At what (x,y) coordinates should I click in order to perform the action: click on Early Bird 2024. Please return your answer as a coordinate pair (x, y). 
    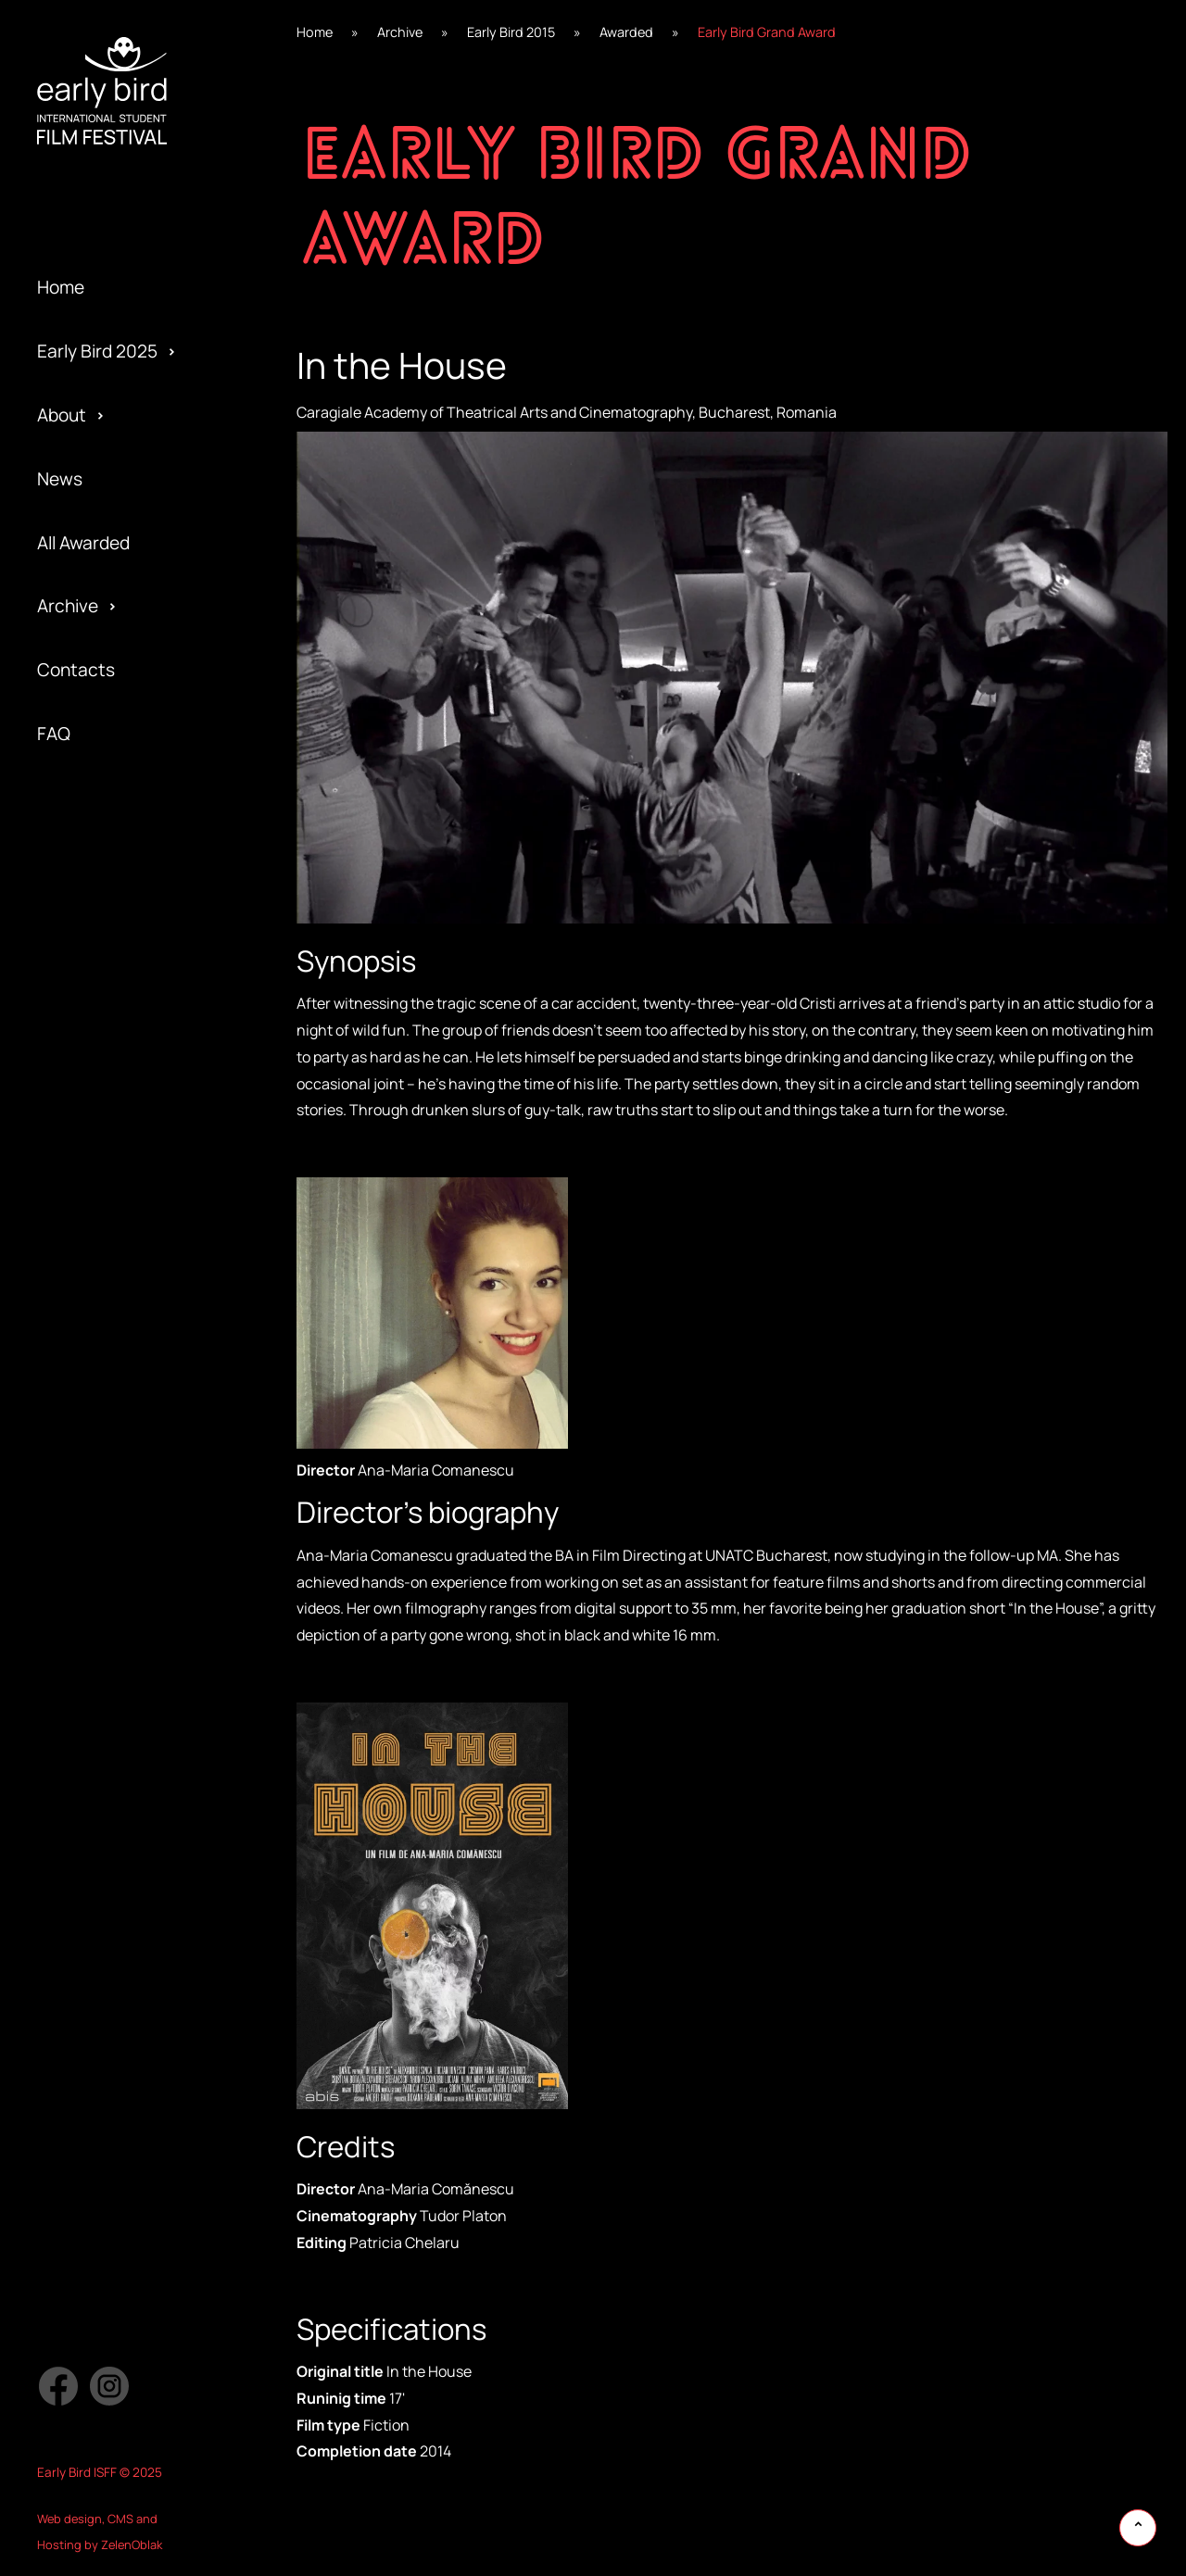
    Looking at the image, I should click on (97, 905).